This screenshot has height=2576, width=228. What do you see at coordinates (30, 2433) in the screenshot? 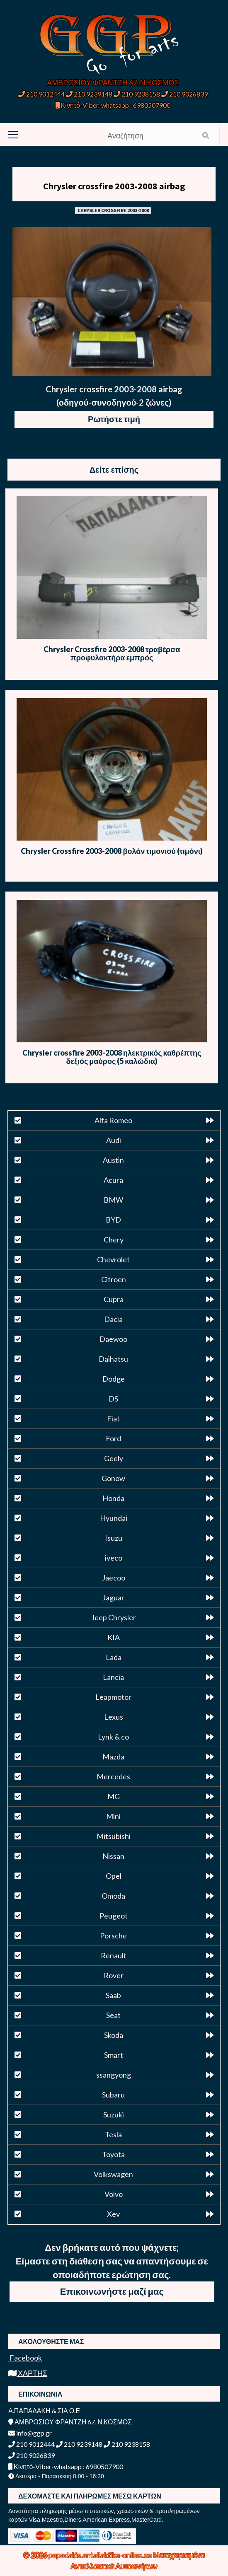
I see `info@ggp.gr` at bounding box center [30, 2433].